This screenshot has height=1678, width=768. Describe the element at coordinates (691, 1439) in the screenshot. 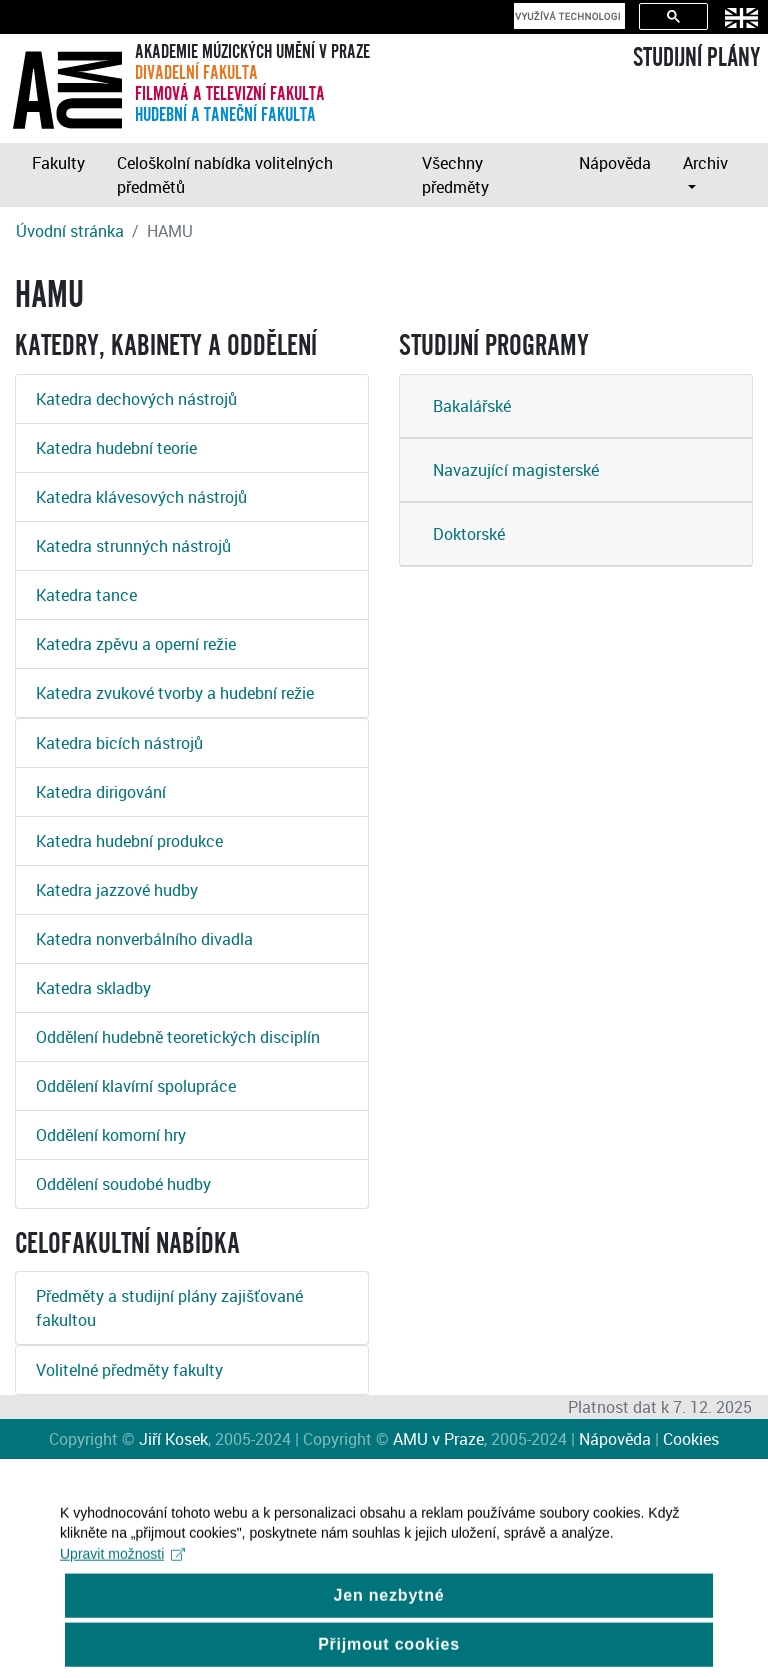

I see `Cookies` at that location.